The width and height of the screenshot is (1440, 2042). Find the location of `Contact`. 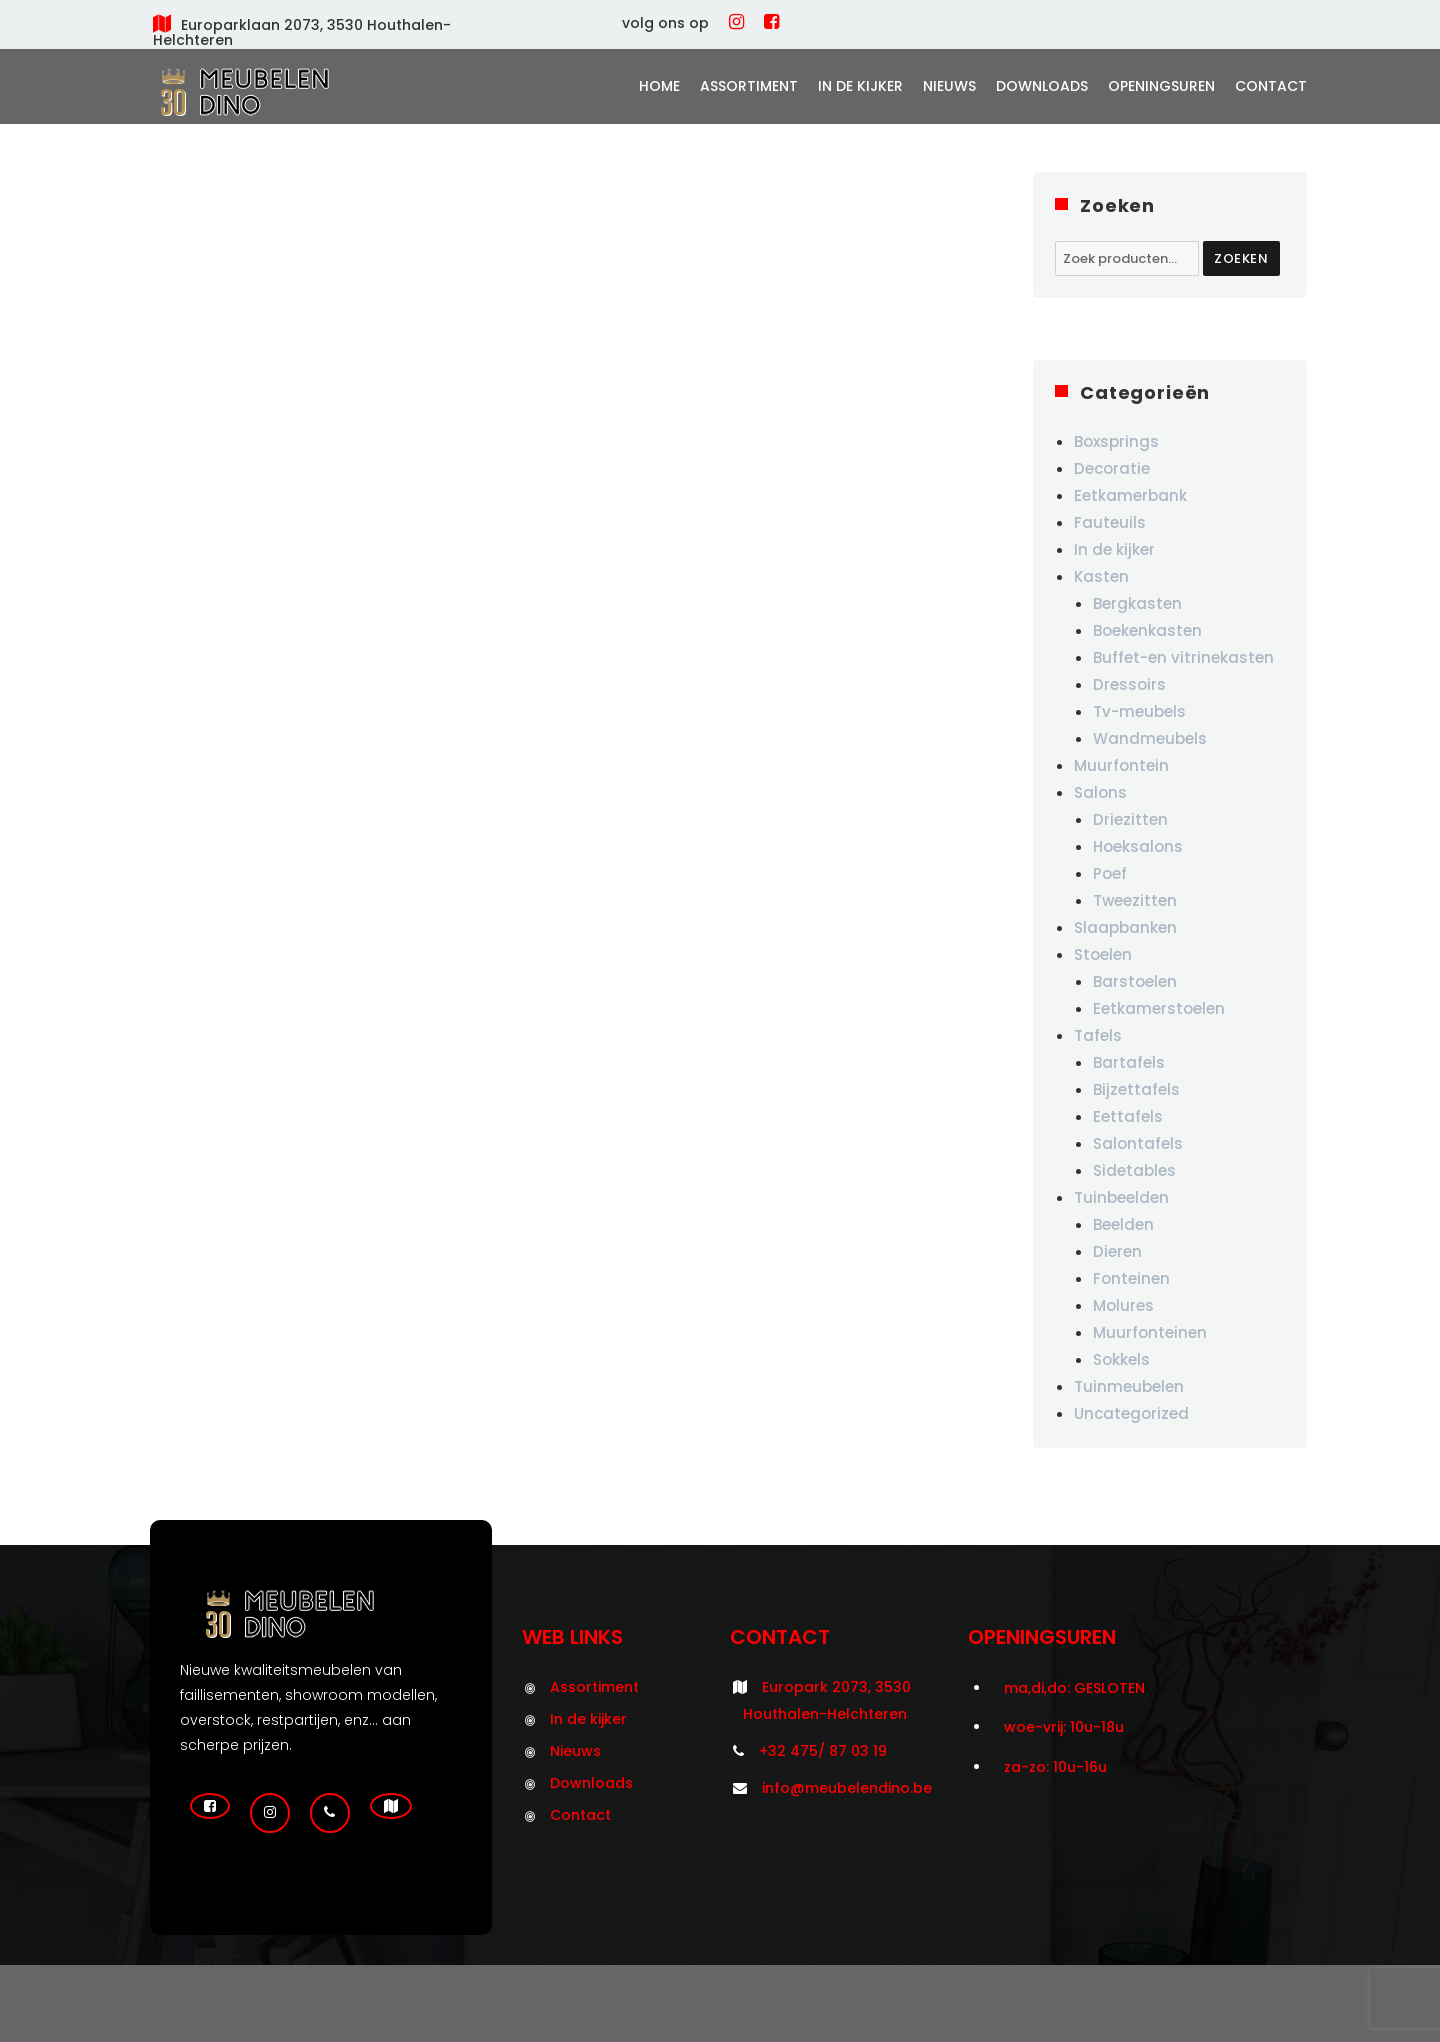

Contact is located at coordinates (1271, 86).